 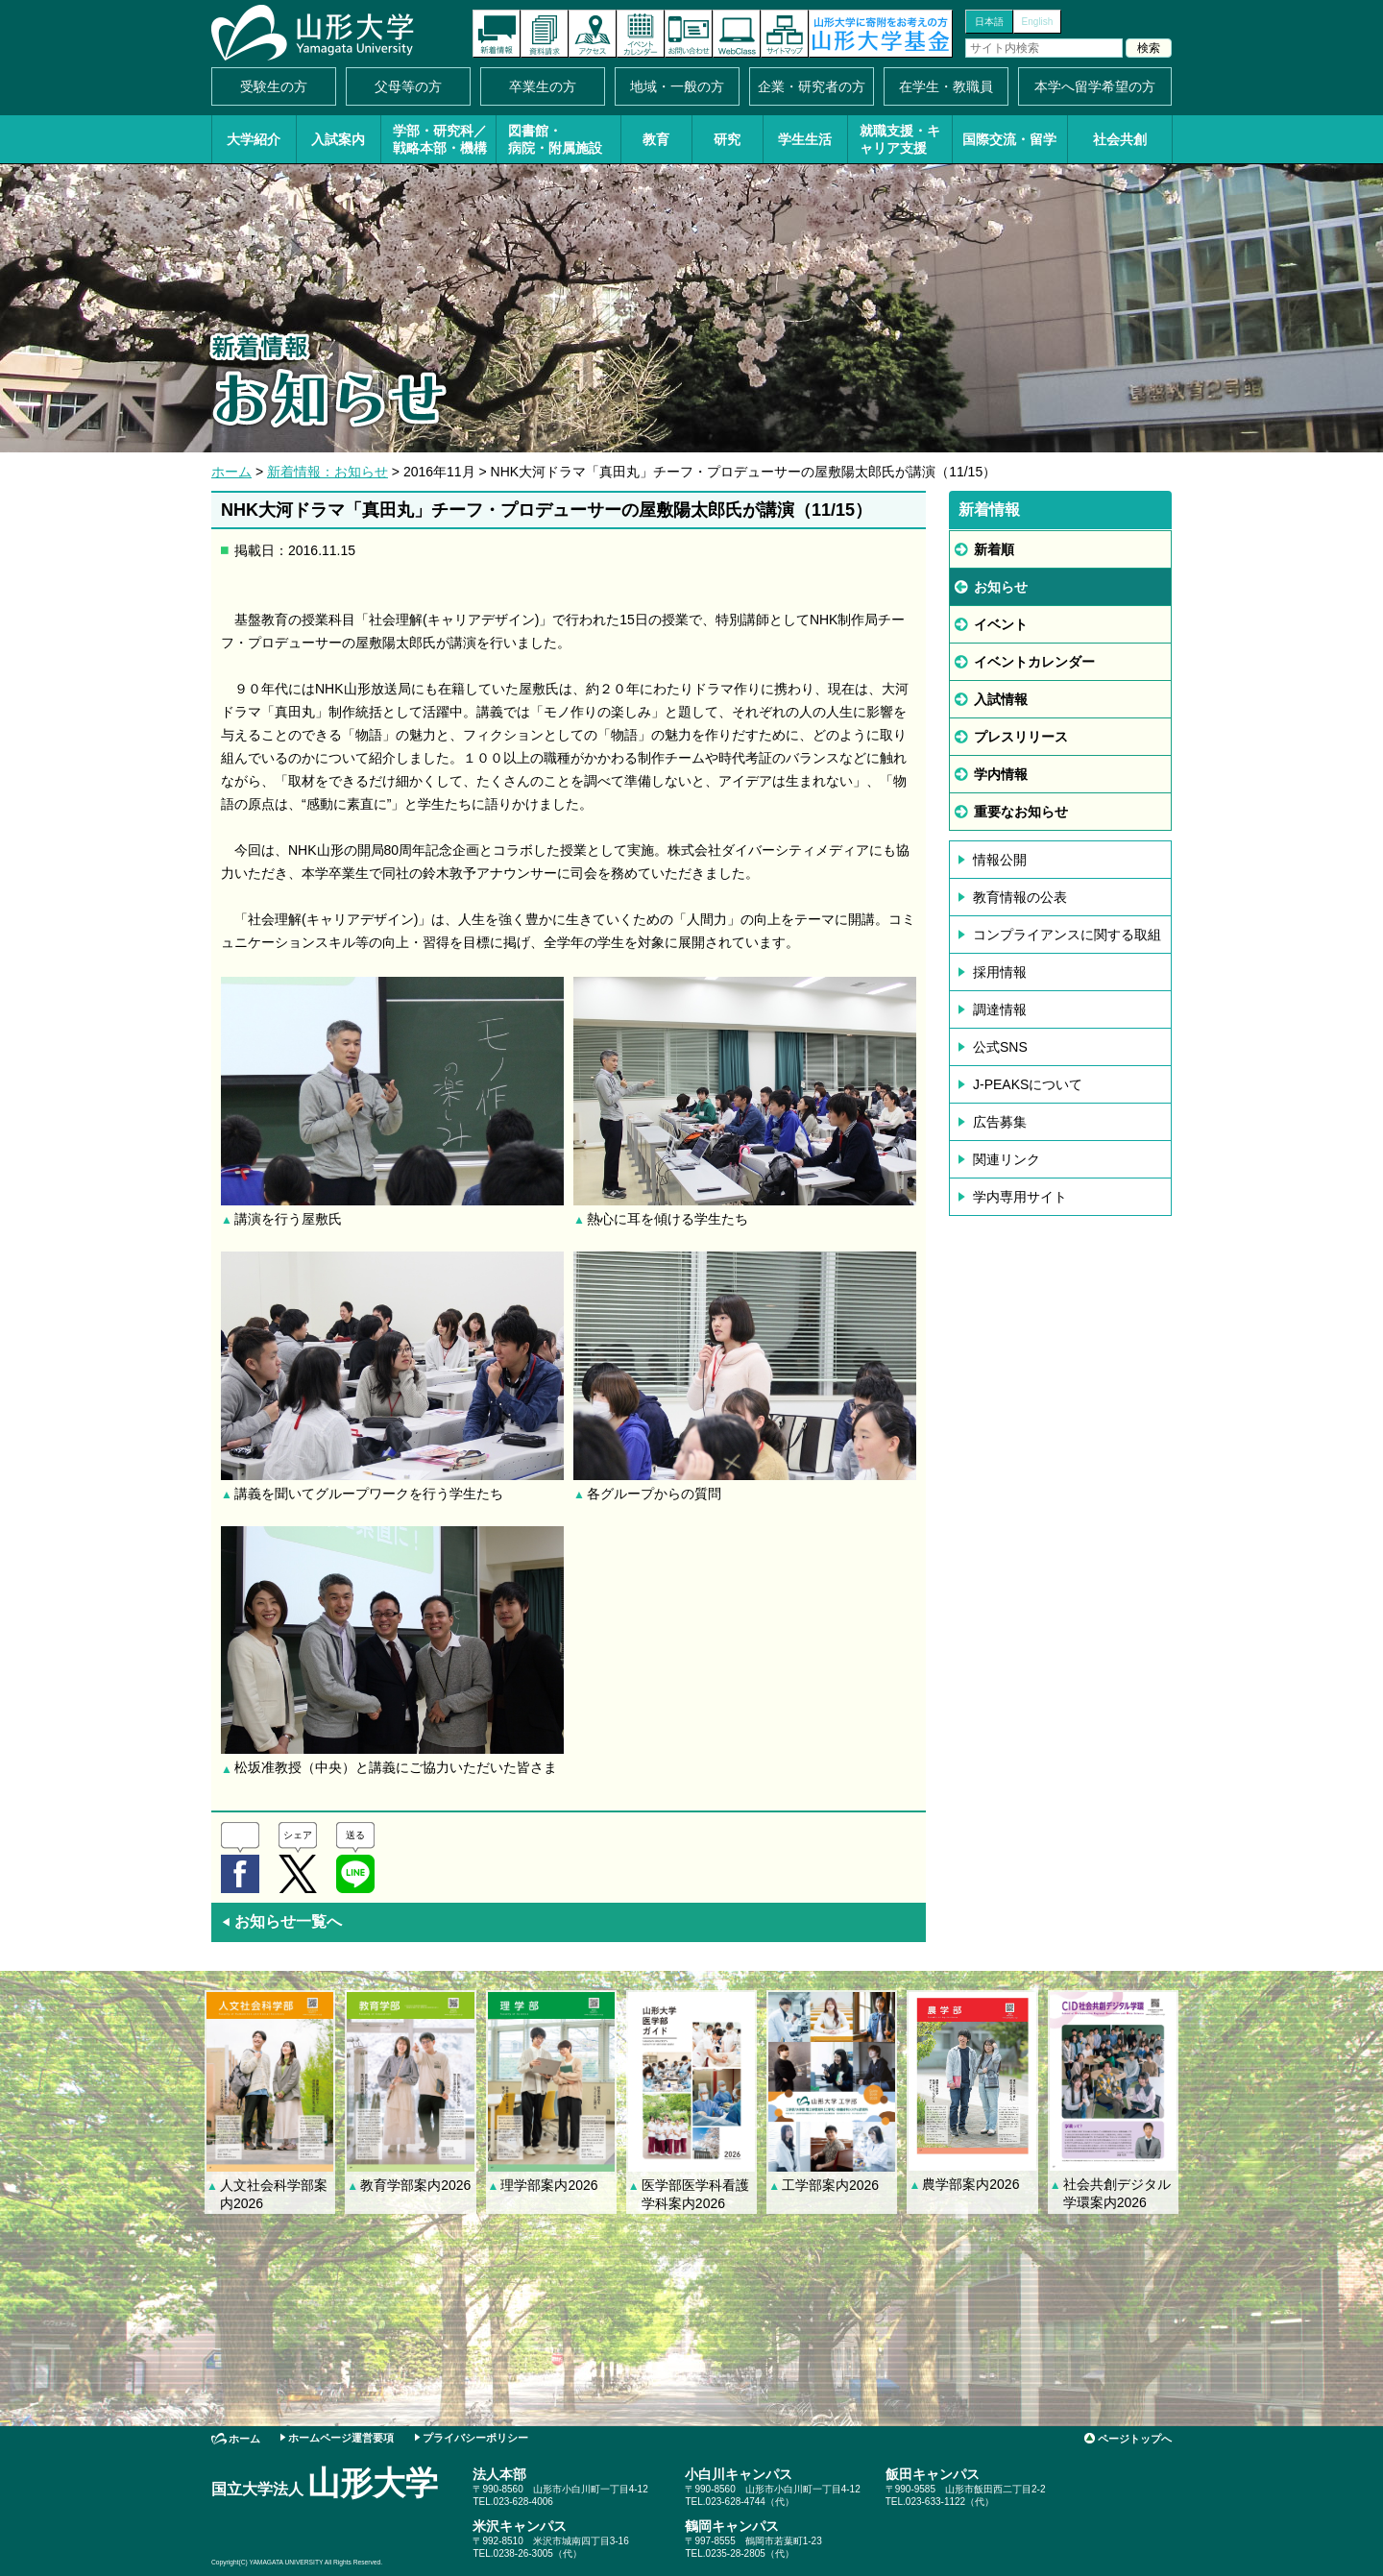 I want to click on 関連リンク, so click(x=1006, y=1159).